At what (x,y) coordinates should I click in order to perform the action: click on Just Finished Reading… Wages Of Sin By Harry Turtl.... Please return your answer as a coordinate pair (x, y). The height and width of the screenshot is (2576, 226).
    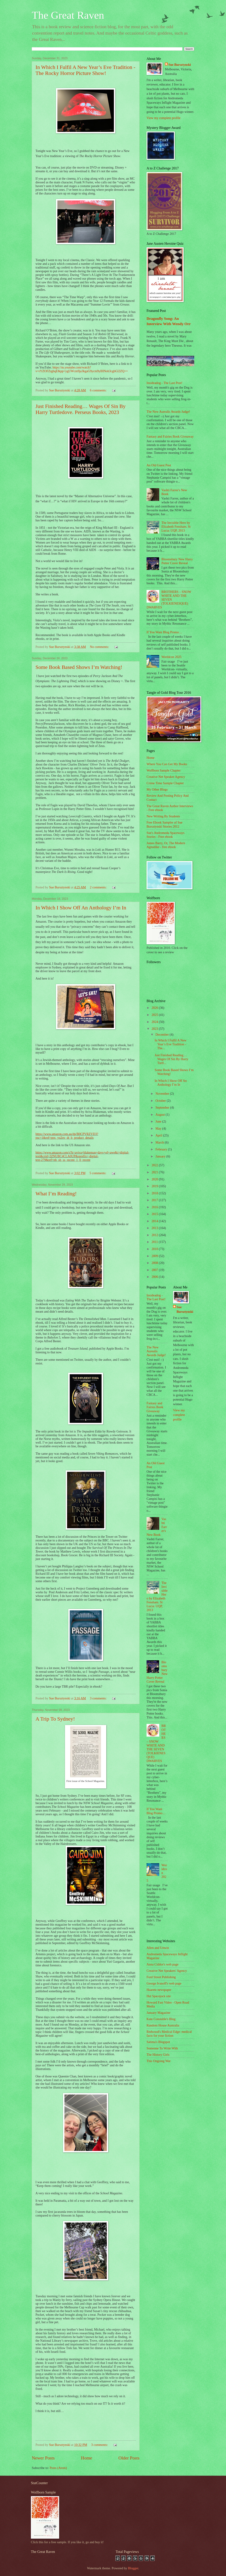
    Looking at the image, I should click on (171, 1059).